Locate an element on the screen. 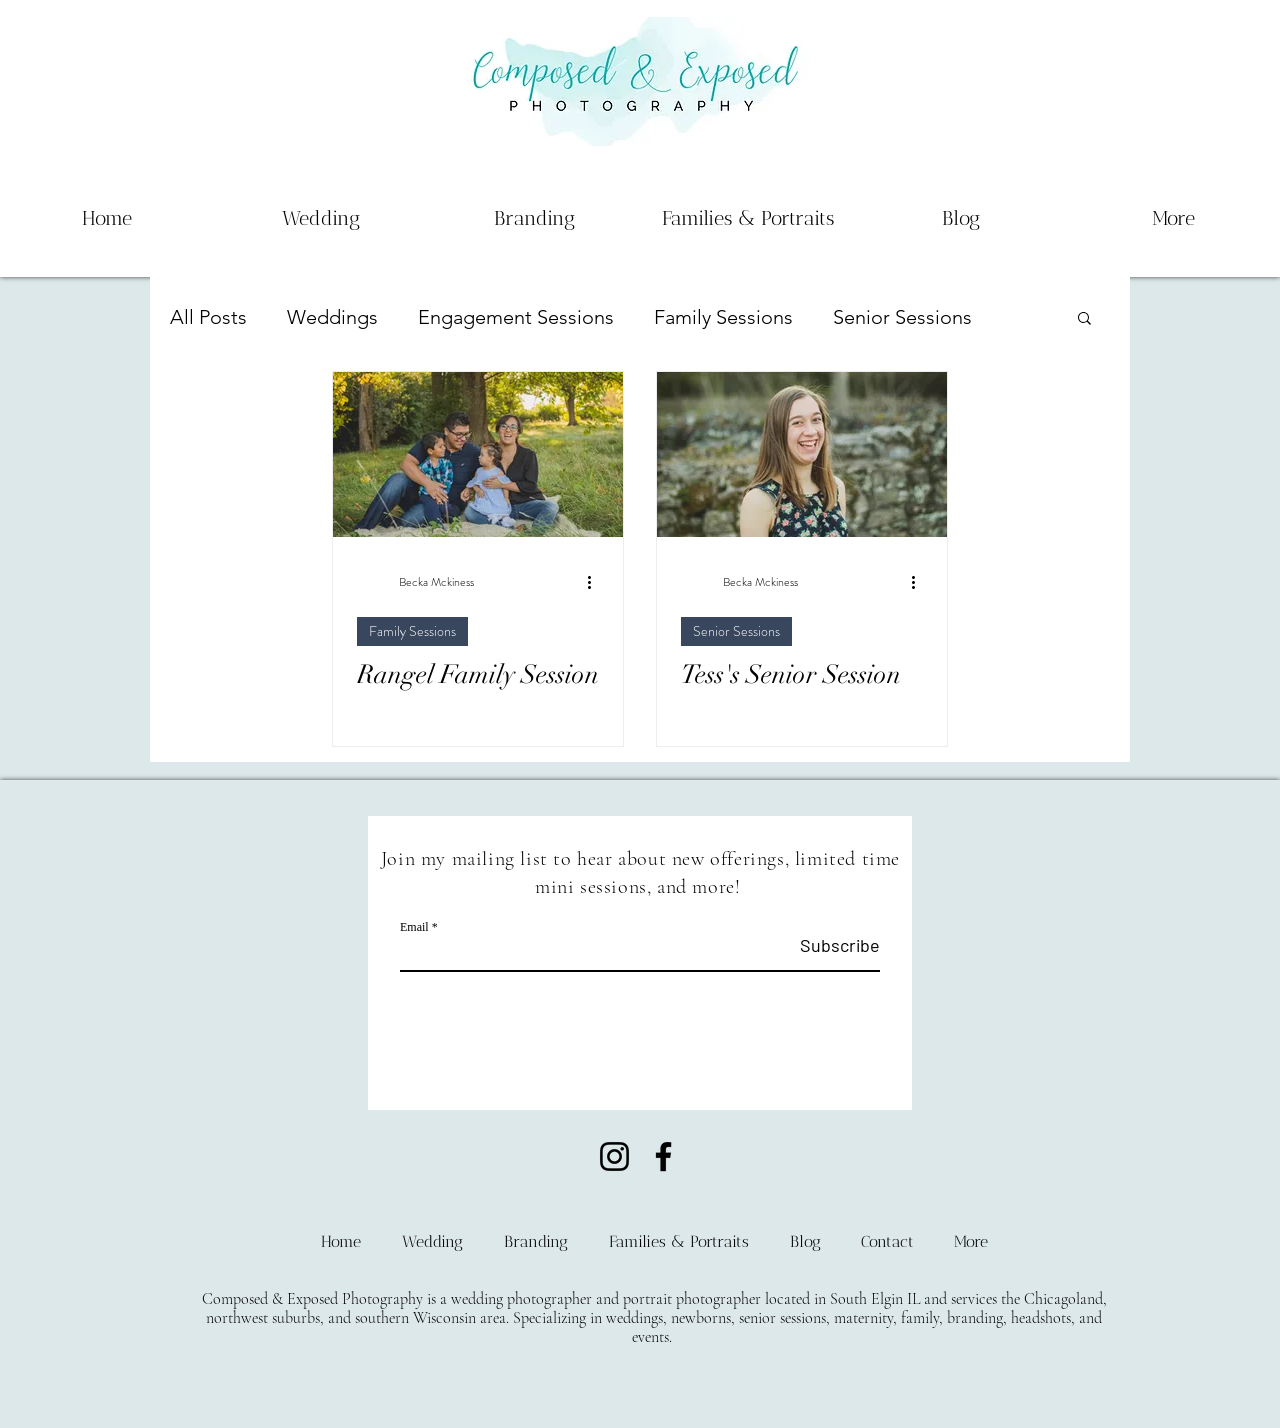 This screenshot has height=1428, width=1280. Engagement Sessions is located at coordinates (516, 317).